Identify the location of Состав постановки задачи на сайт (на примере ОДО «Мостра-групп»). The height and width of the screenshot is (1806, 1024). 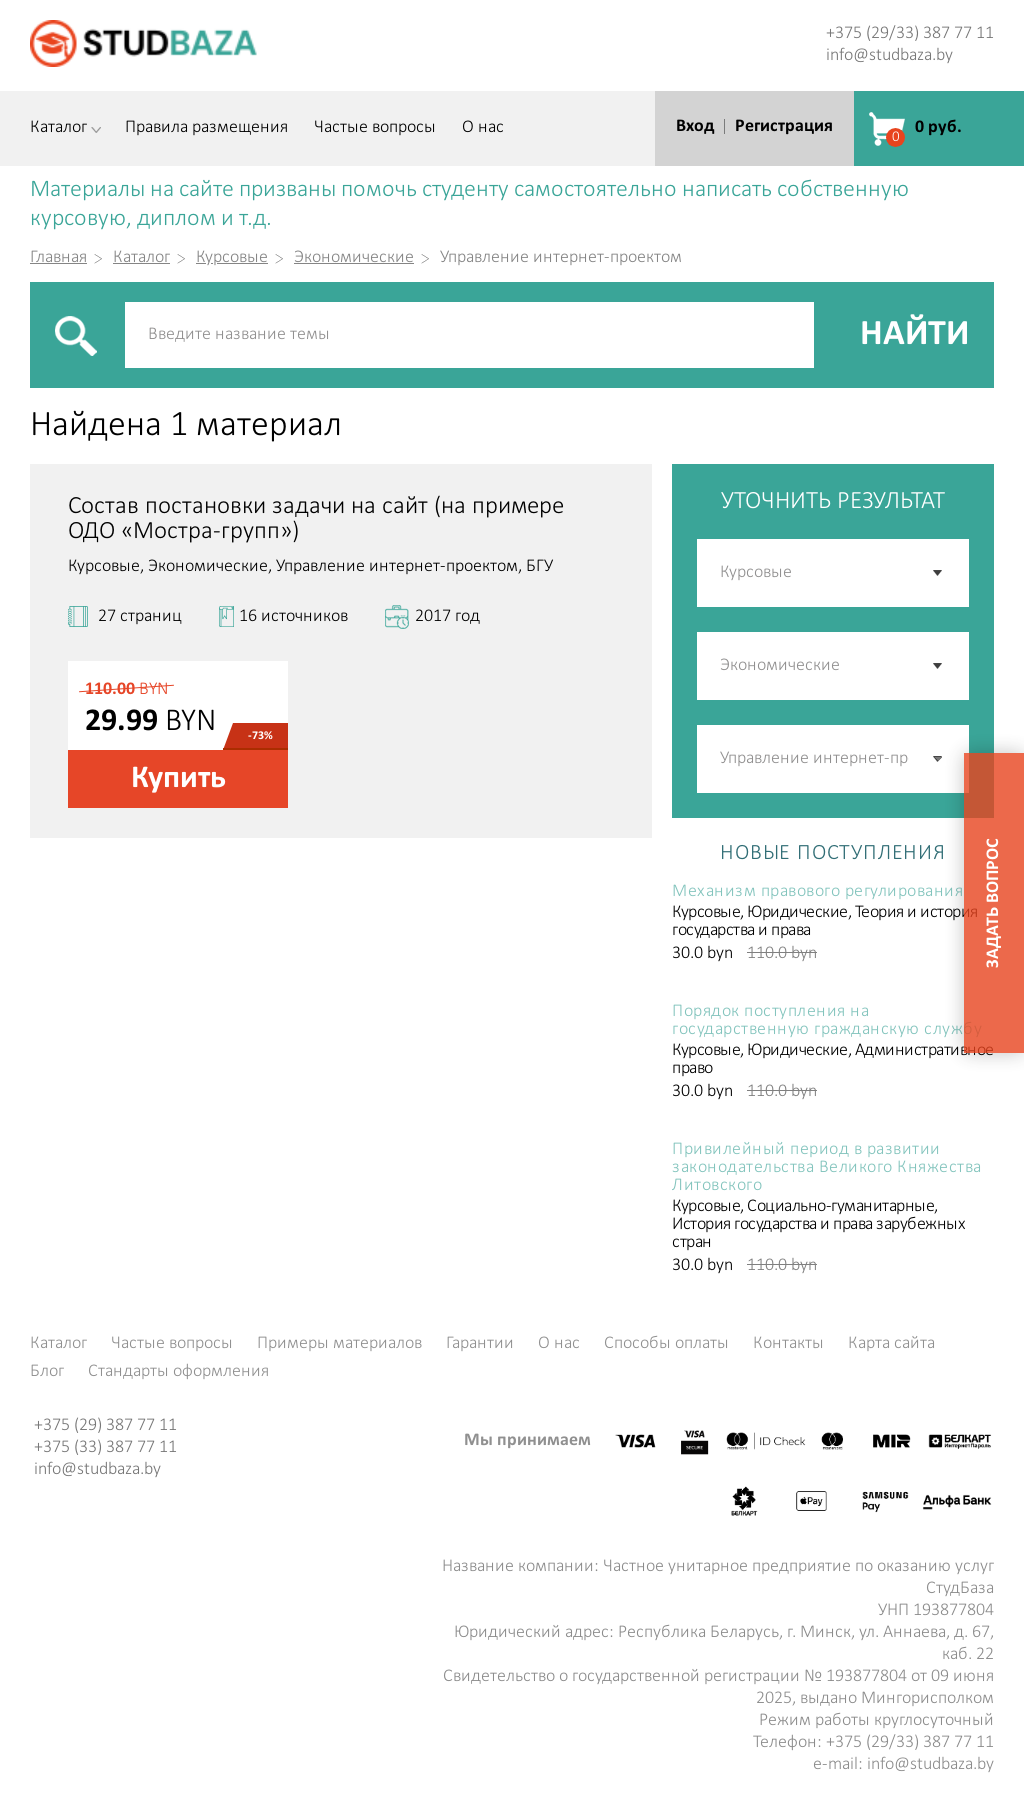
(316, 519).